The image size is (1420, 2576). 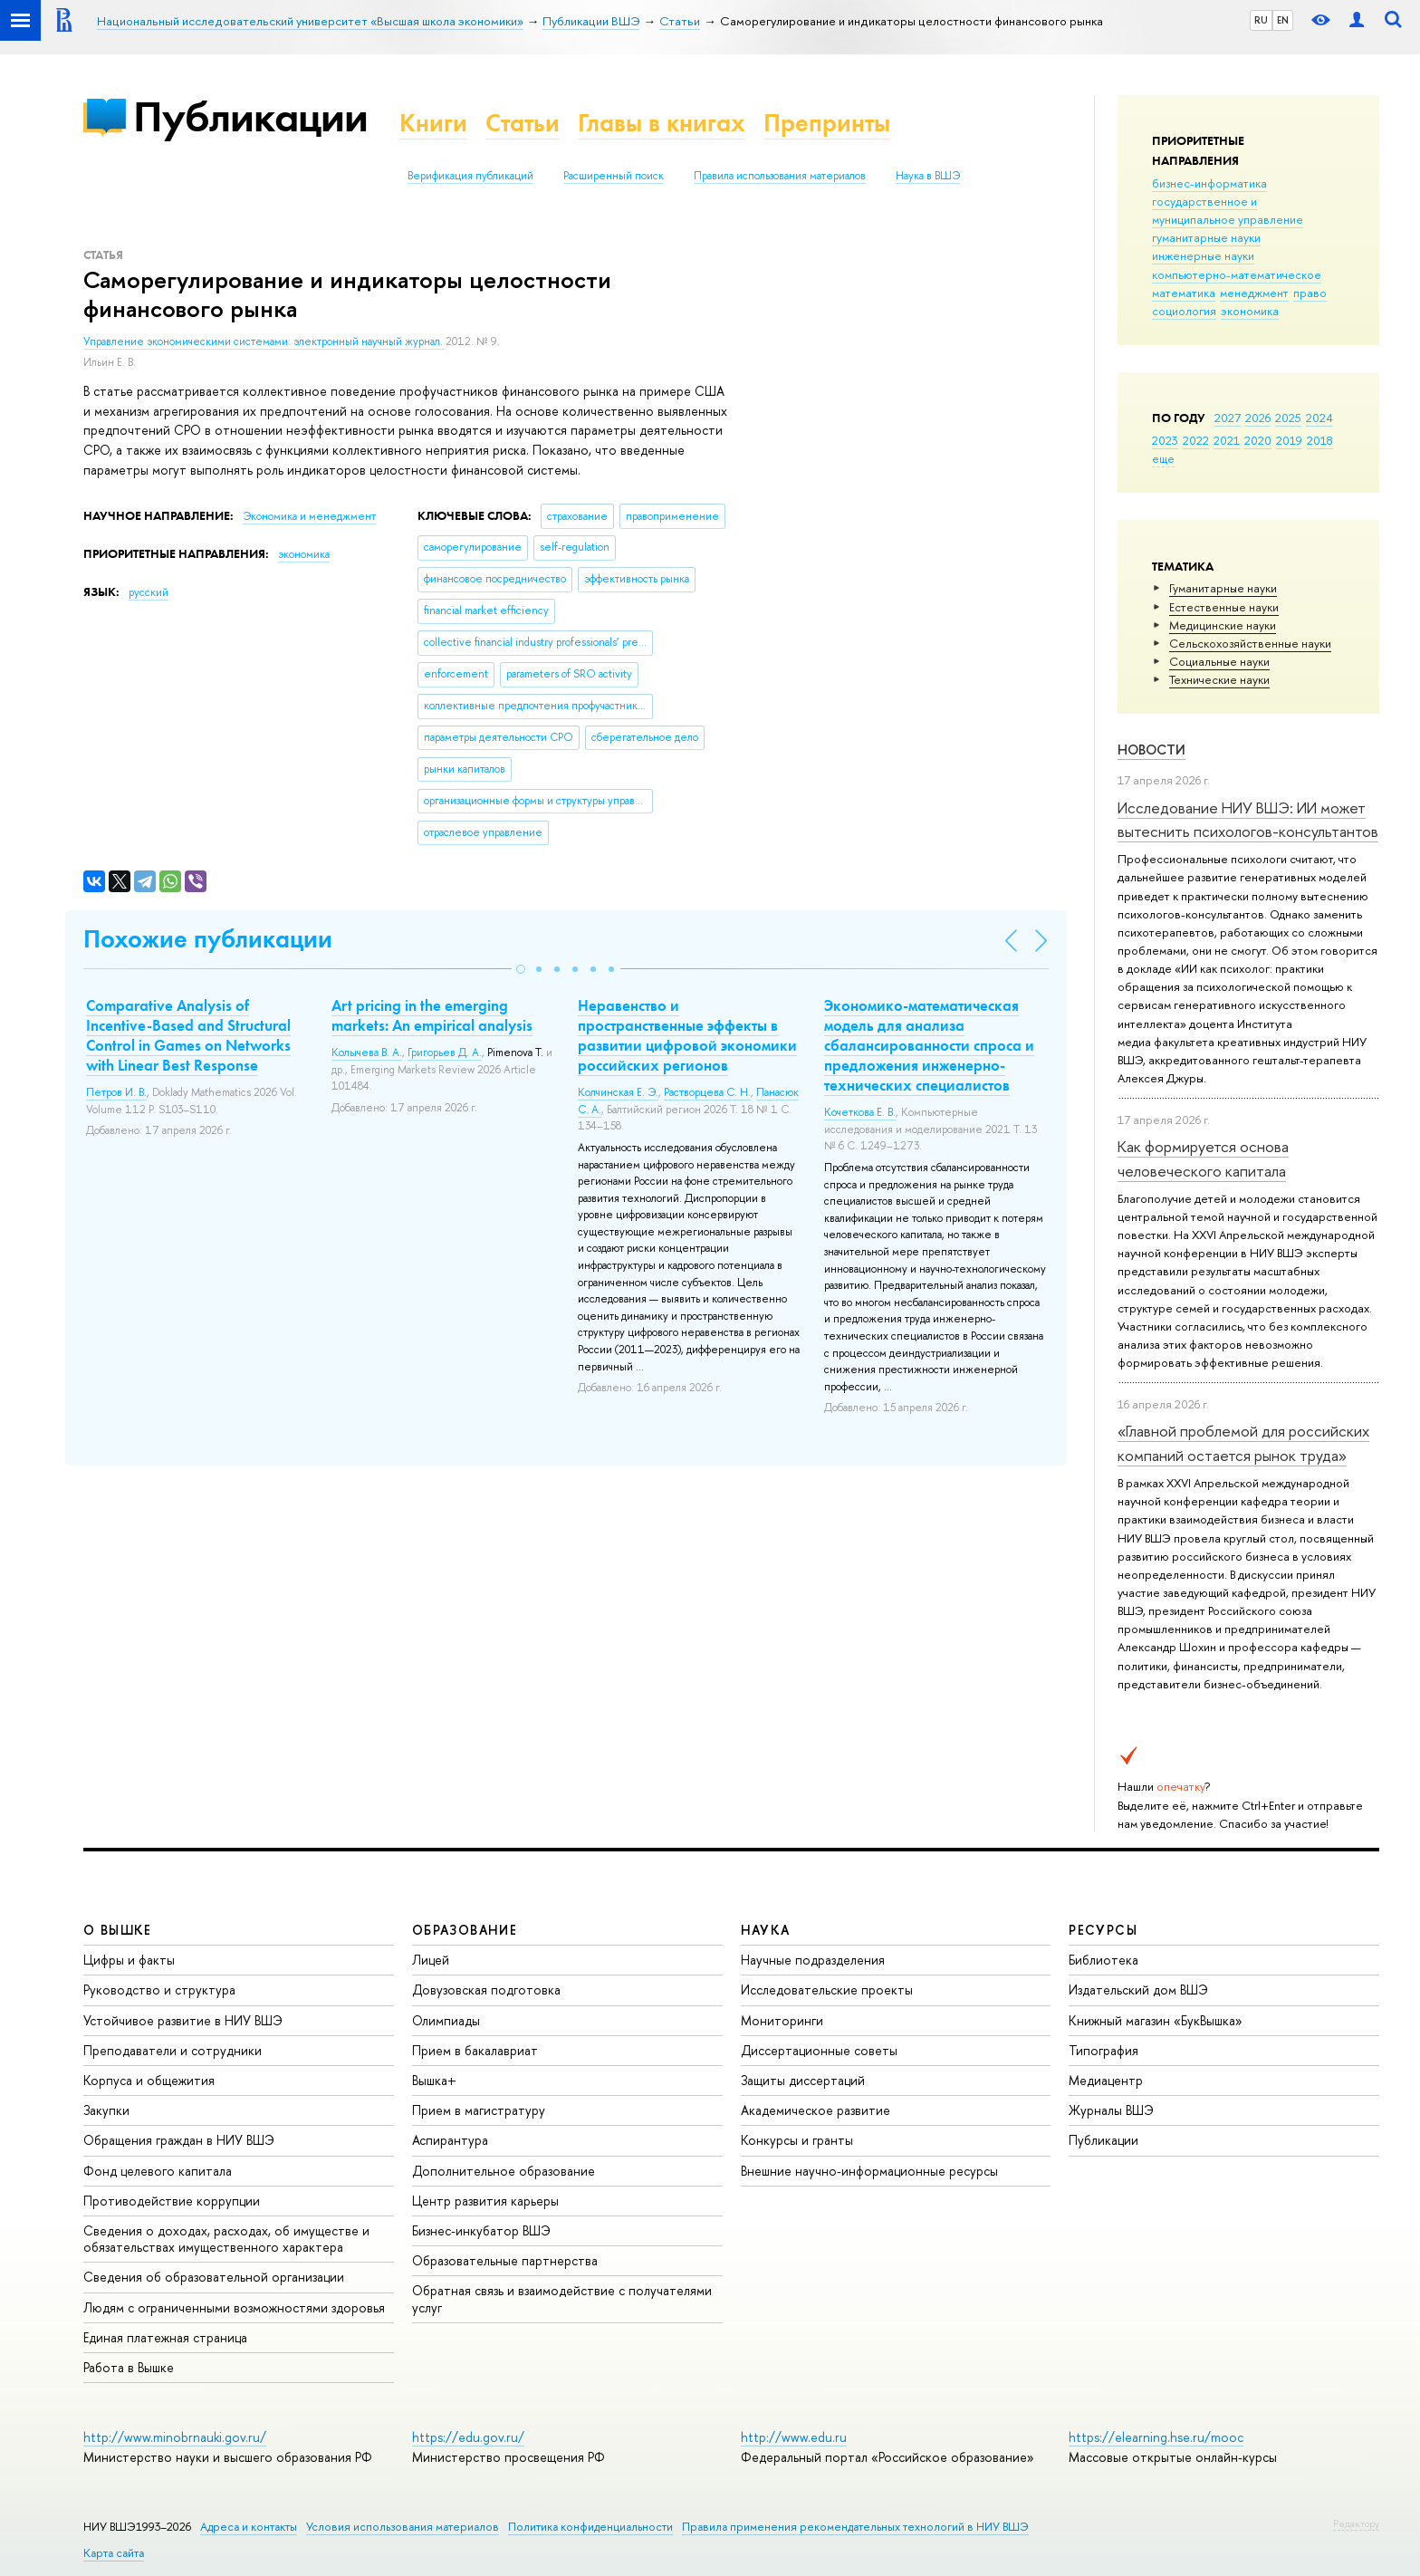 What do you see at coordinates (813, 1959) in the screenshot?
I see `Научные подразделения` at bounding box center [813, 1959].